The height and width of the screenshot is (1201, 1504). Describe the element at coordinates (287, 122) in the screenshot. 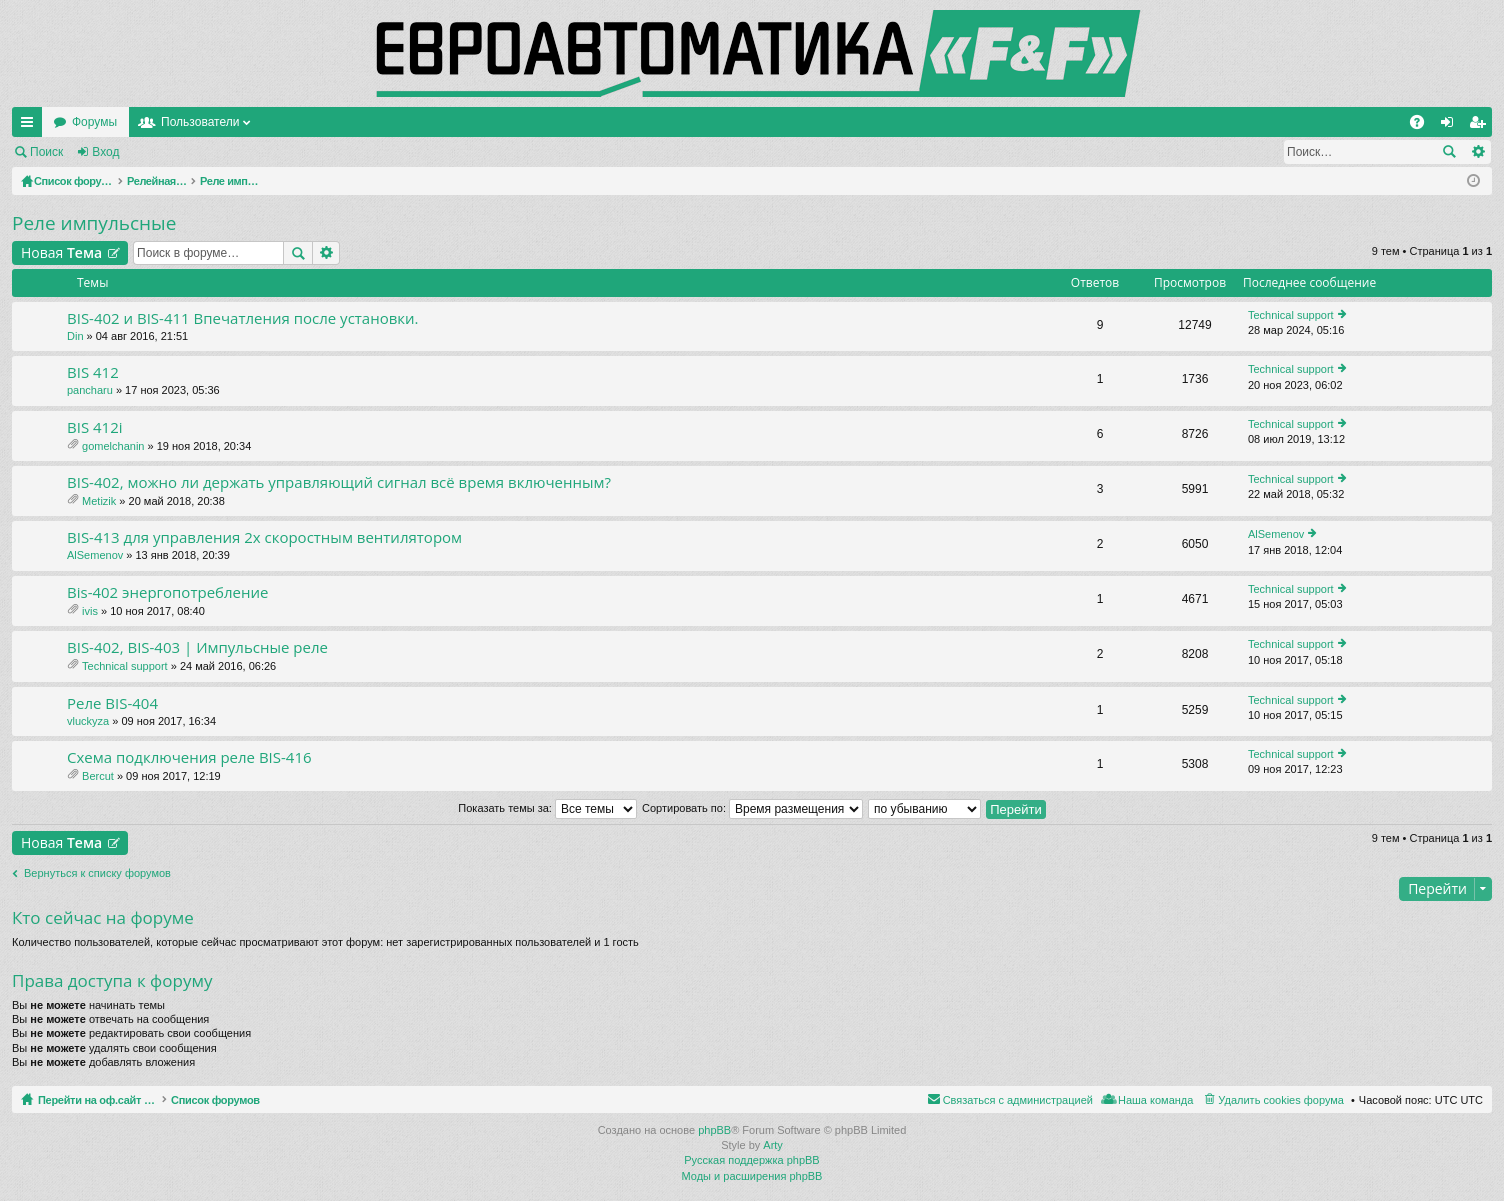

I see `Форумы` at that location.